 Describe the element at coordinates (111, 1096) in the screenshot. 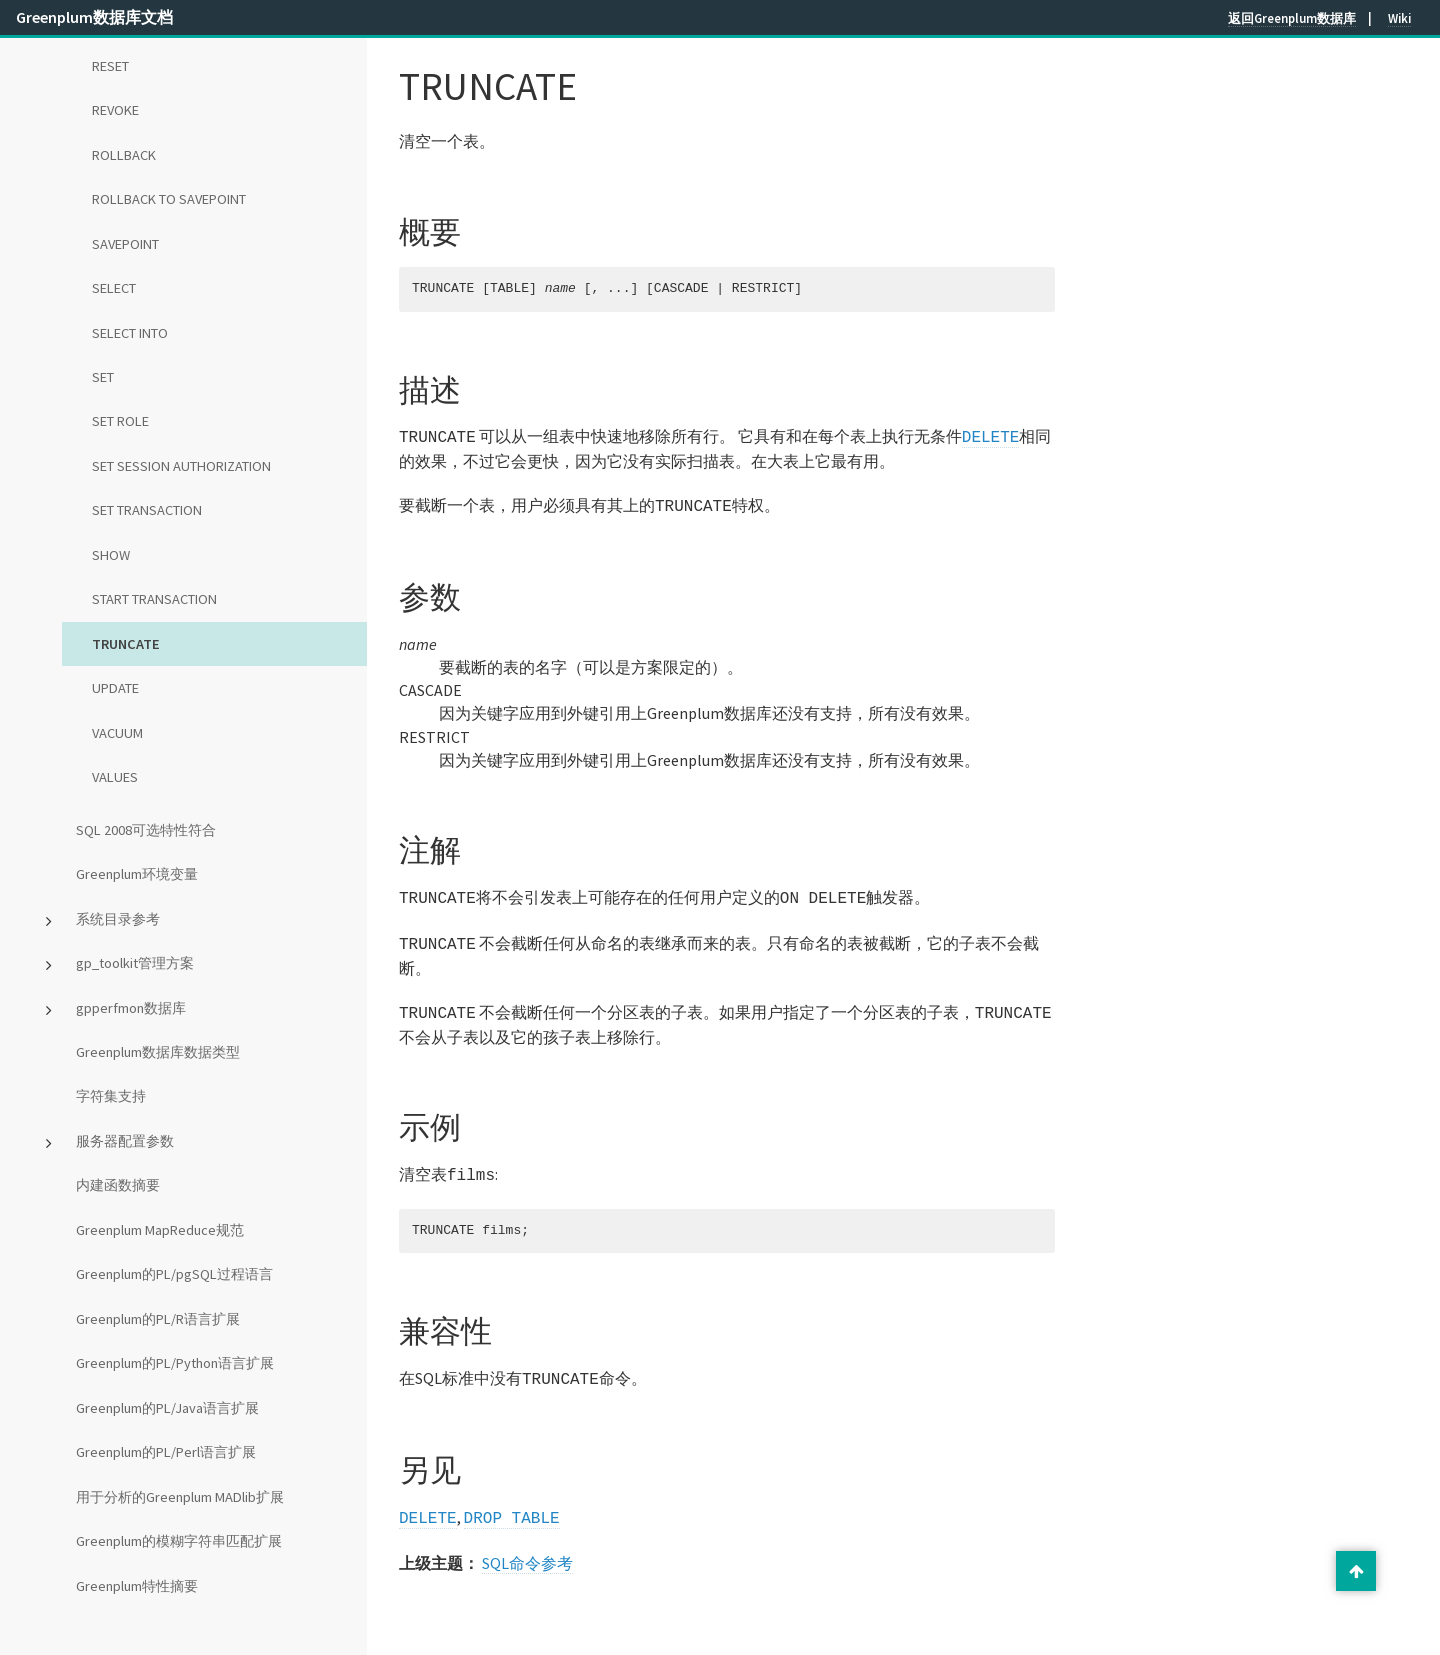

I see `字符集支持` at that location.